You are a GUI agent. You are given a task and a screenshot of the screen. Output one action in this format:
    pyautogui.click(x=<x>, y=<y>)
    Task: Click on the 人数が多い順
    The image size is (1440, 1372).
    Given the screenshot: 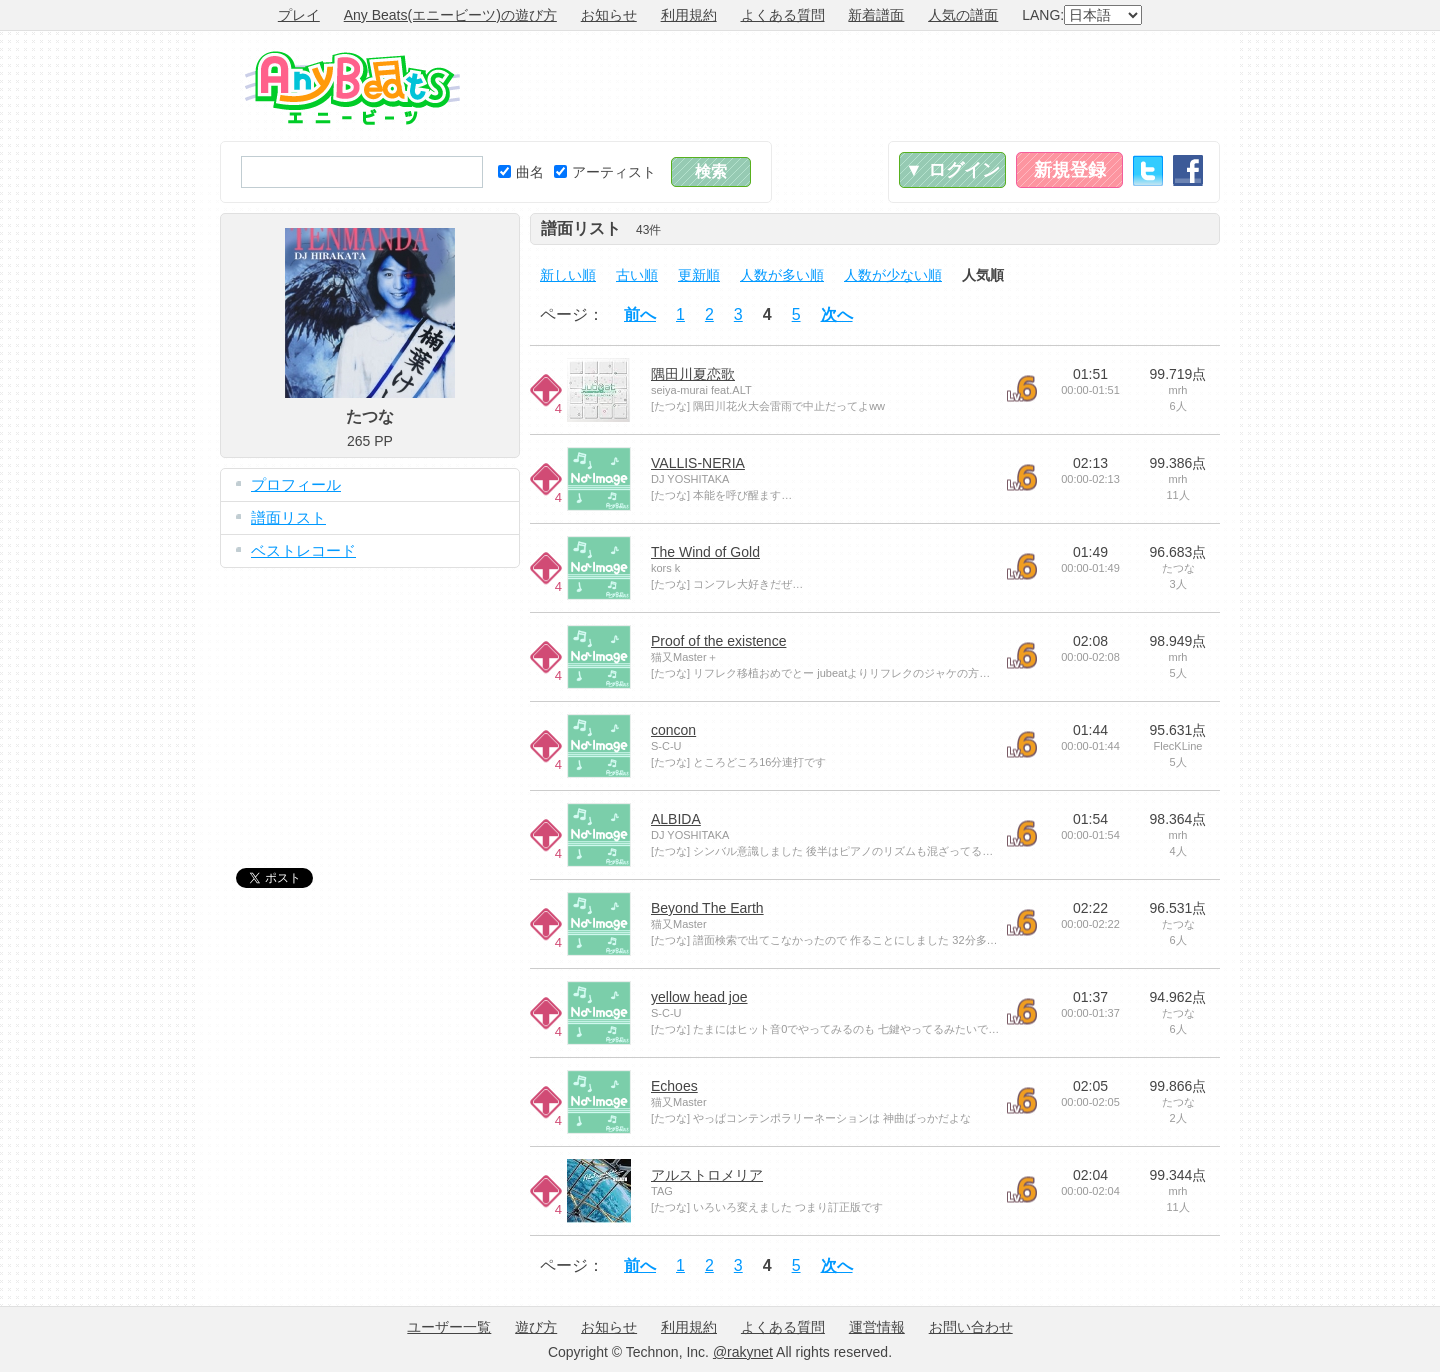 What is the action you would take?
    pyautogui.click(x=782, y=275)
    